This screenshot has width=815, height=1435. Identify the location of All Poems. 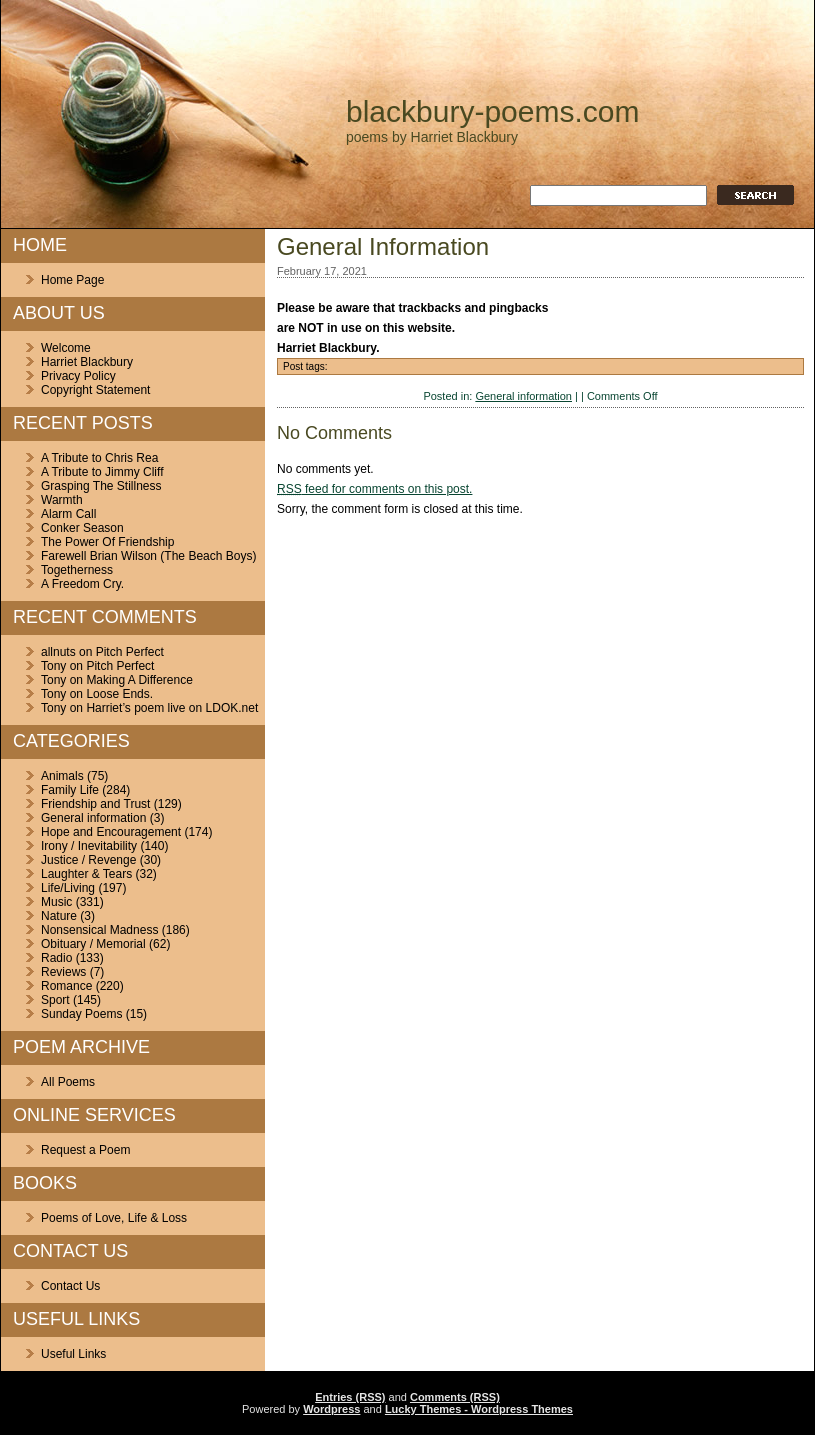
(68, 1082).